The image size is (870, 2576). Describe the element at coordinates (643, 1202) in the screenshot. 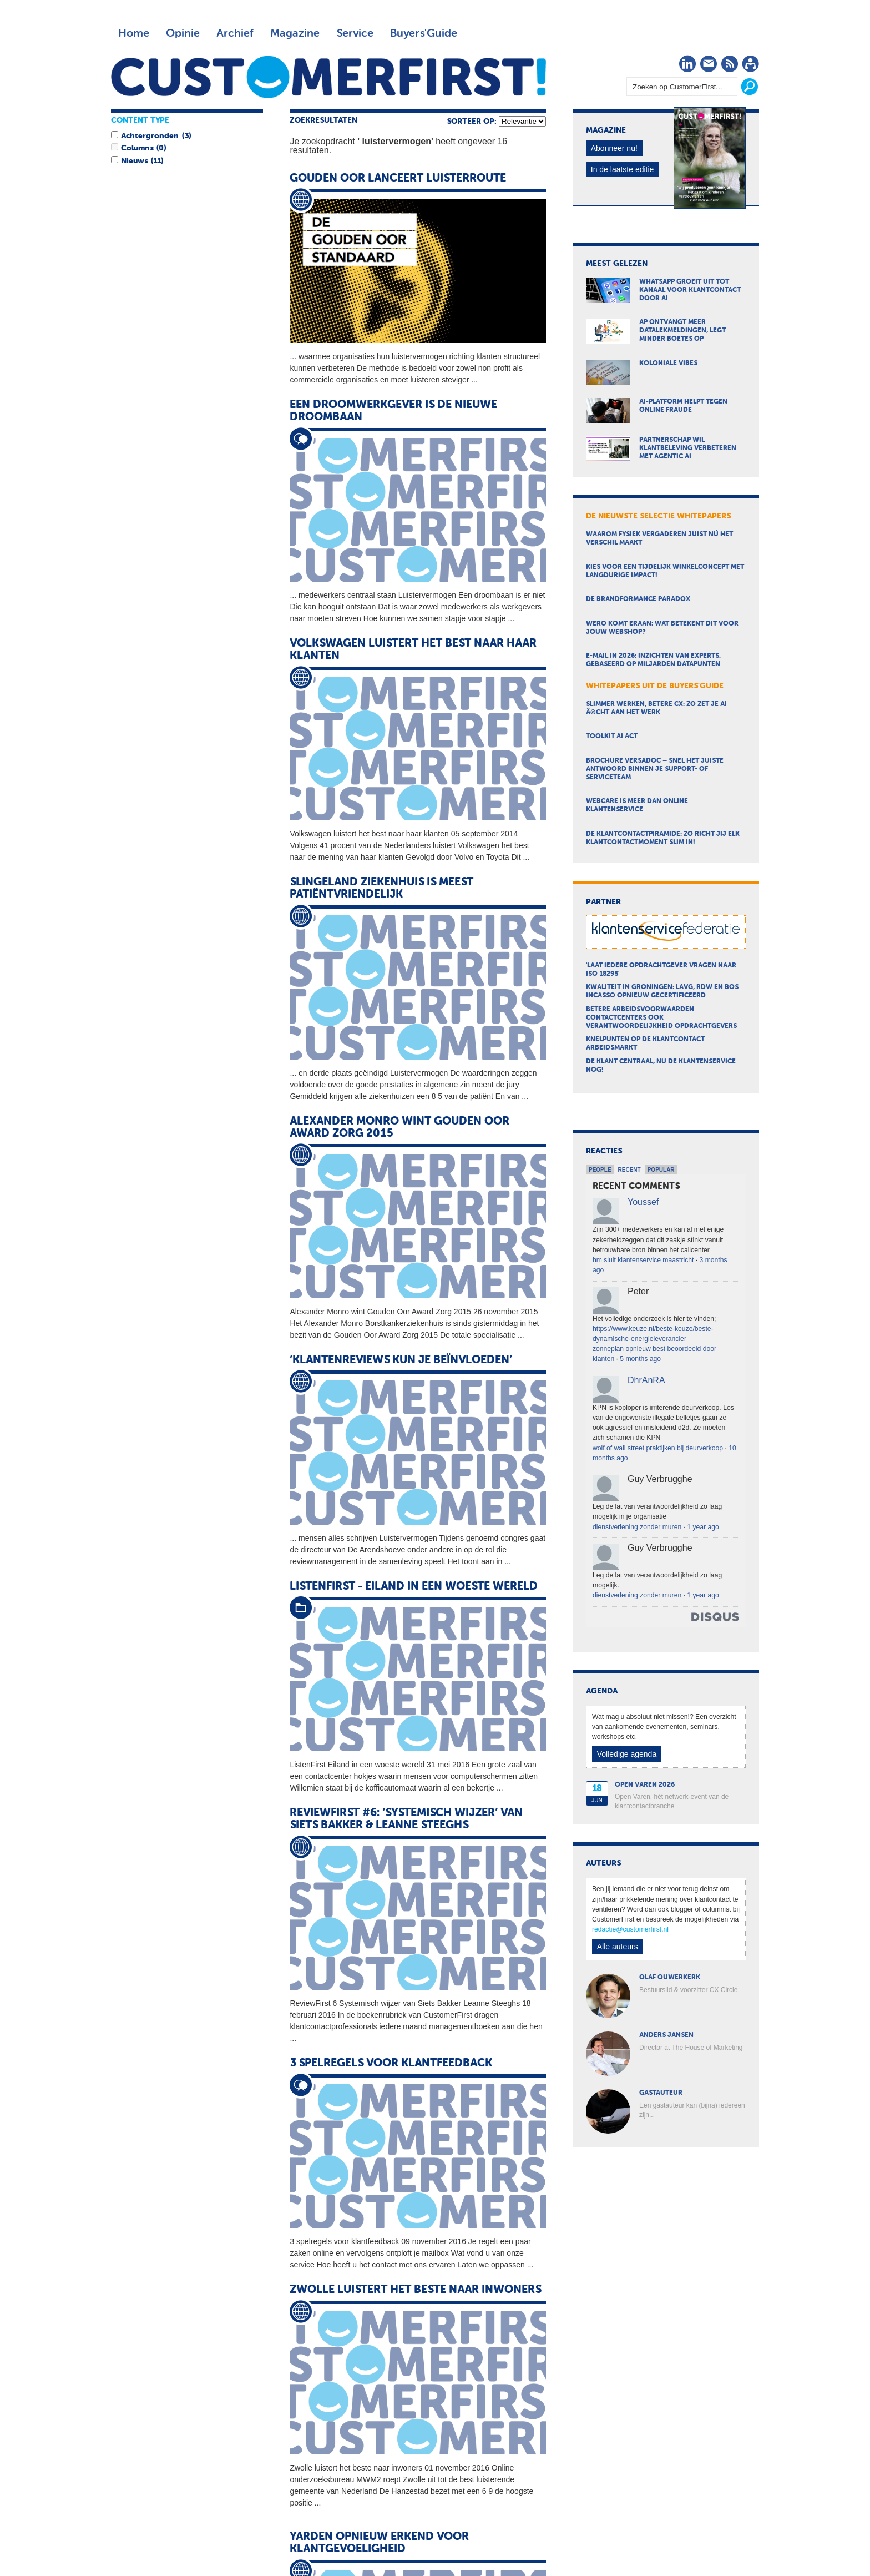

I see `Youssef` at that location.